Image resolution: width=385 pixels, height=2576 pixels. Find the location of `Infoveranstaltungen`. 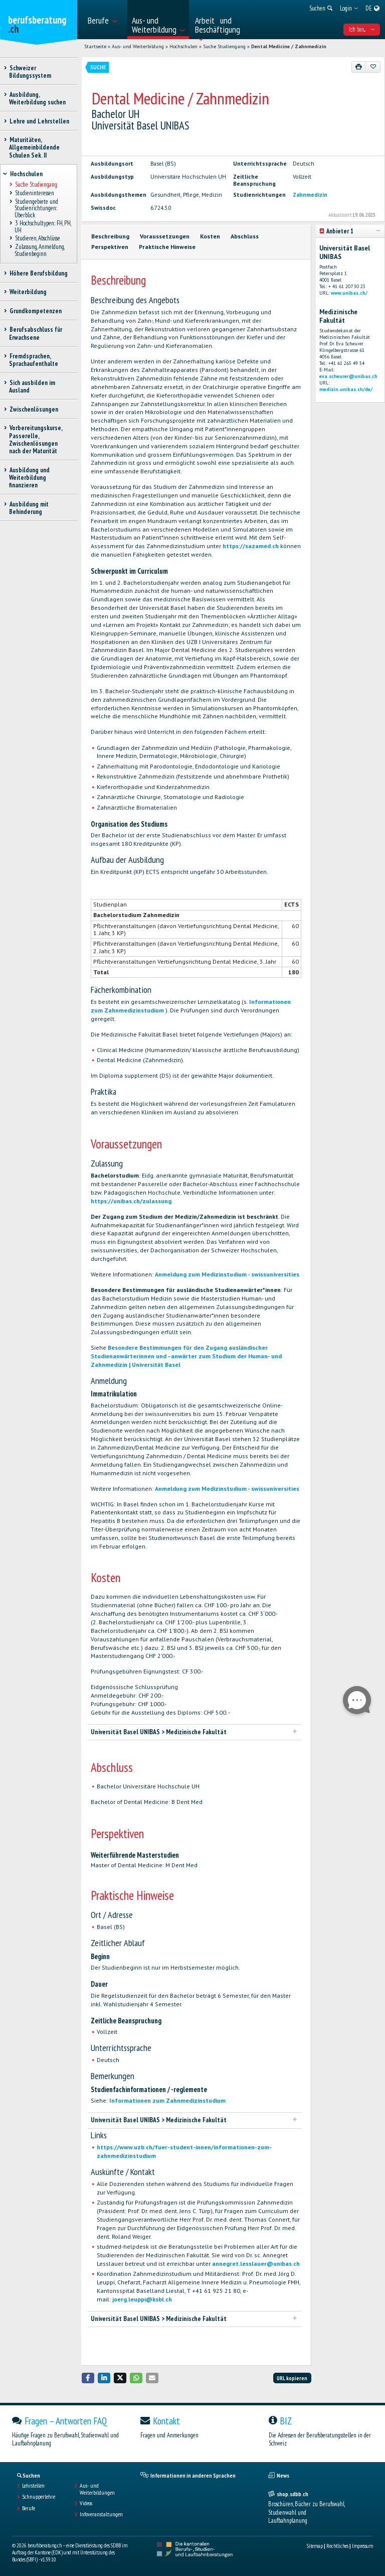

Infoveranstaltungen is located at coordinates (101, 2514).